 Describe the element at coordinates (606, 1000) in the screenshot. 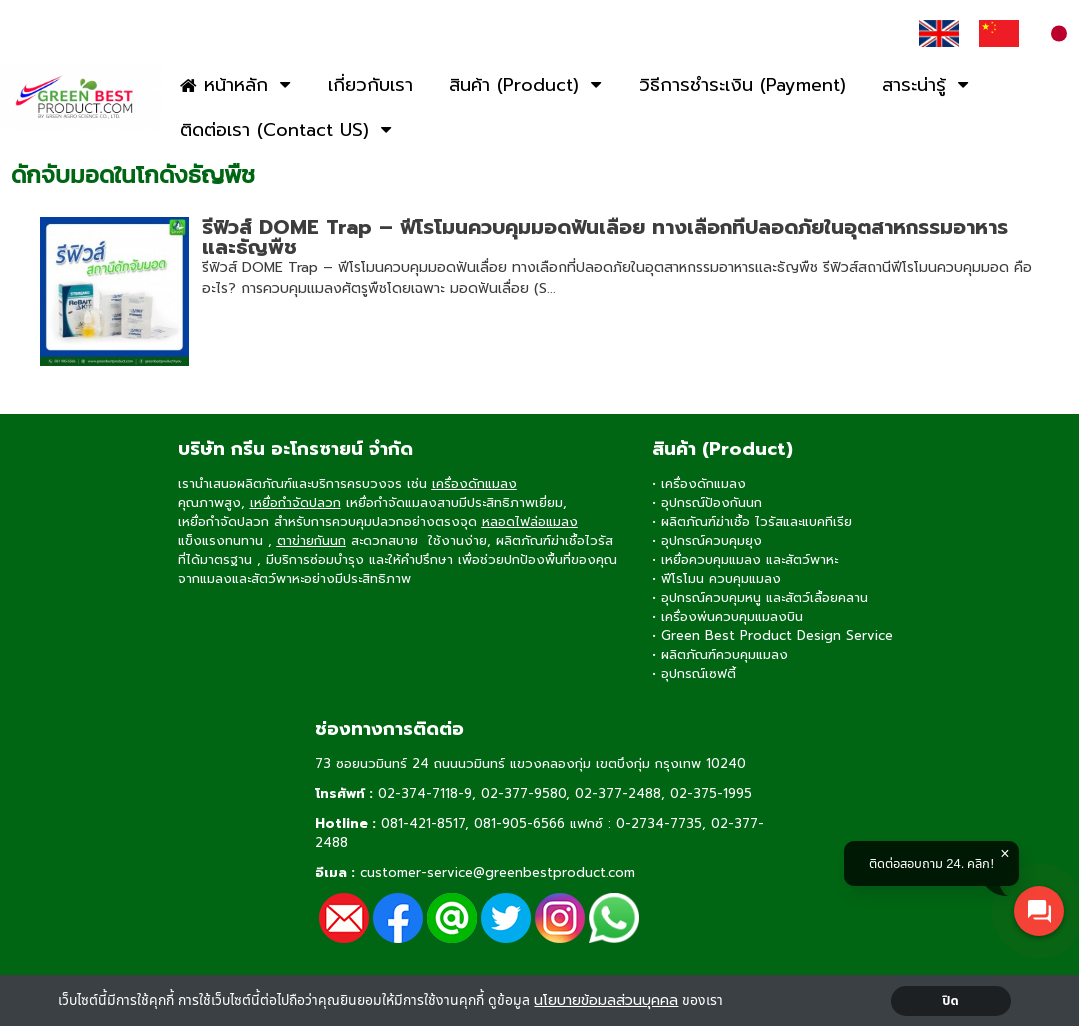

I see `นโยบายข้อมลส่วนบุคคล` at that location.